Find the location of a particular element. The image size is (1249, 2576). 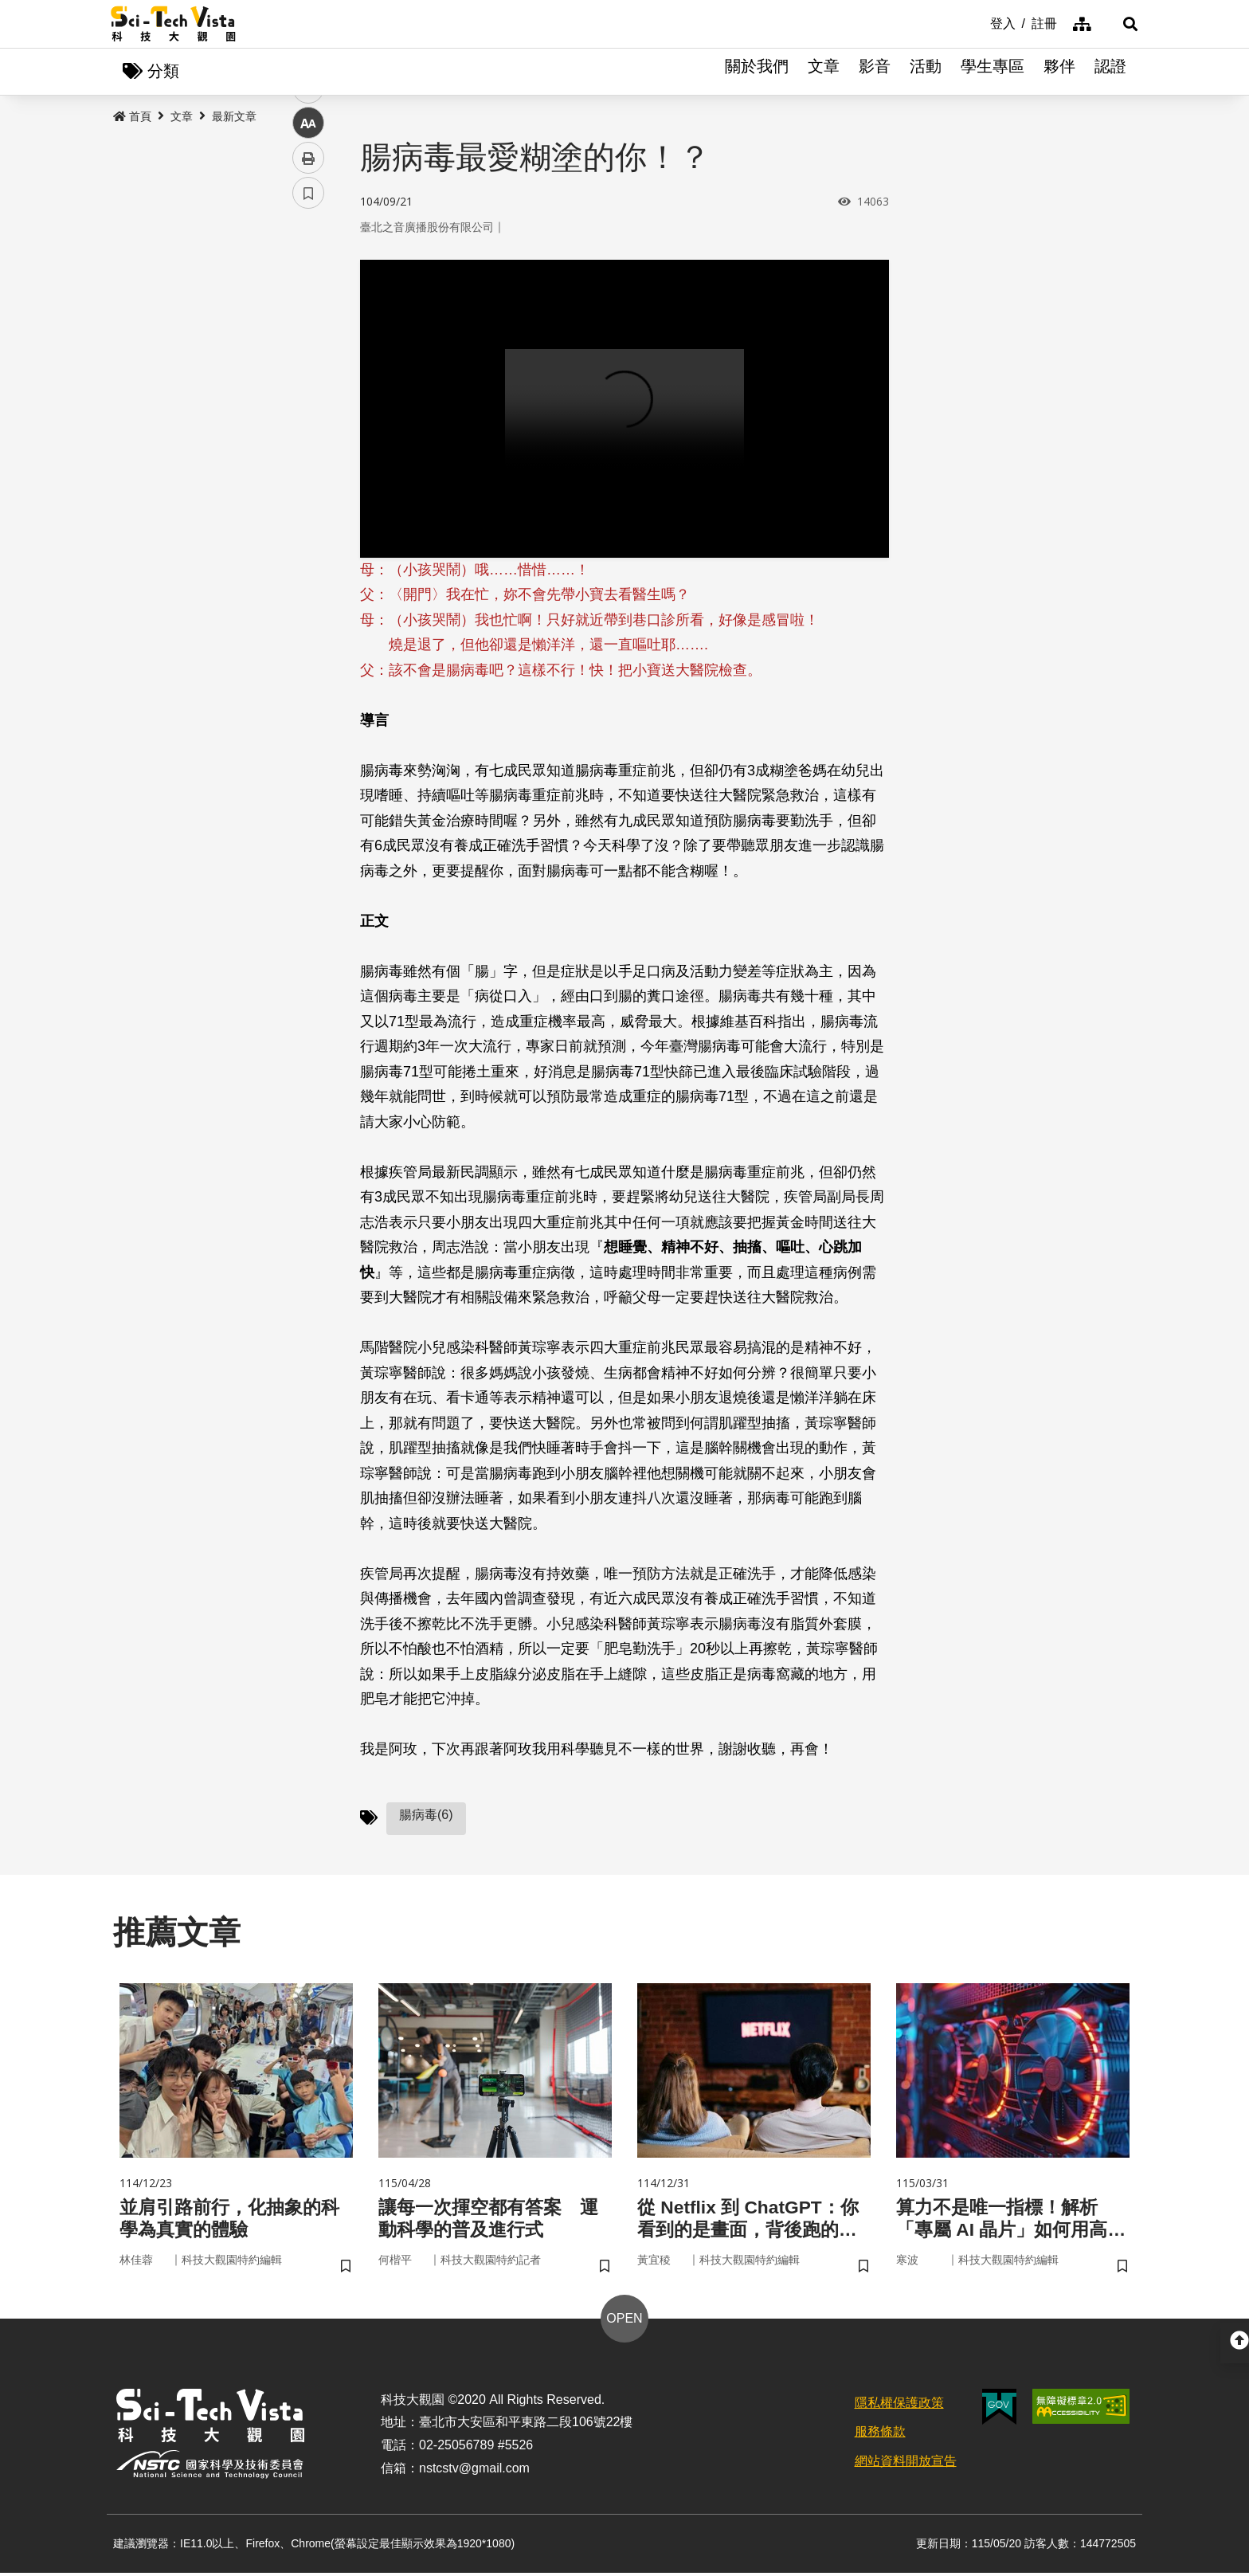

twitter is located at coordinates (308, 340).